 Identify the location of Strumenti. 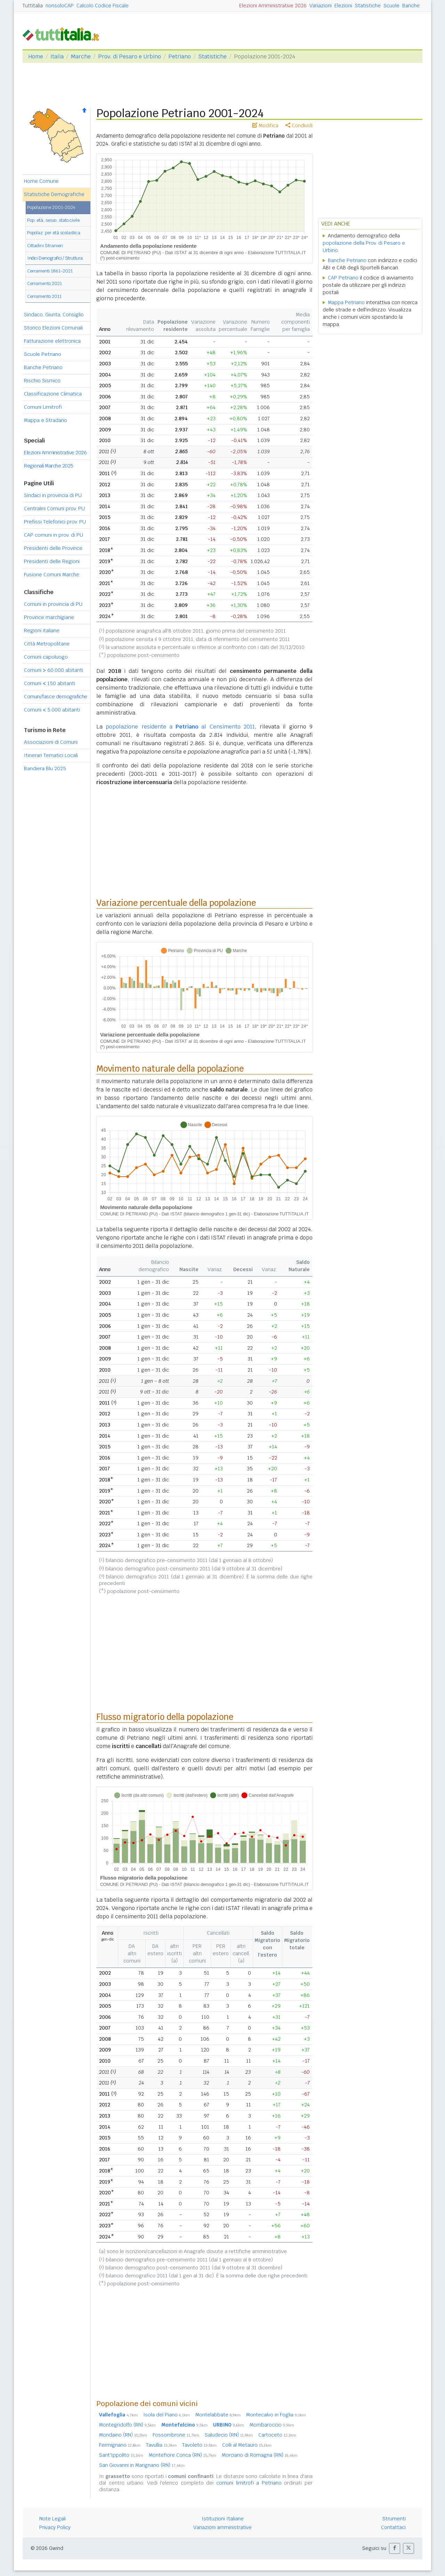
(394, 2519).